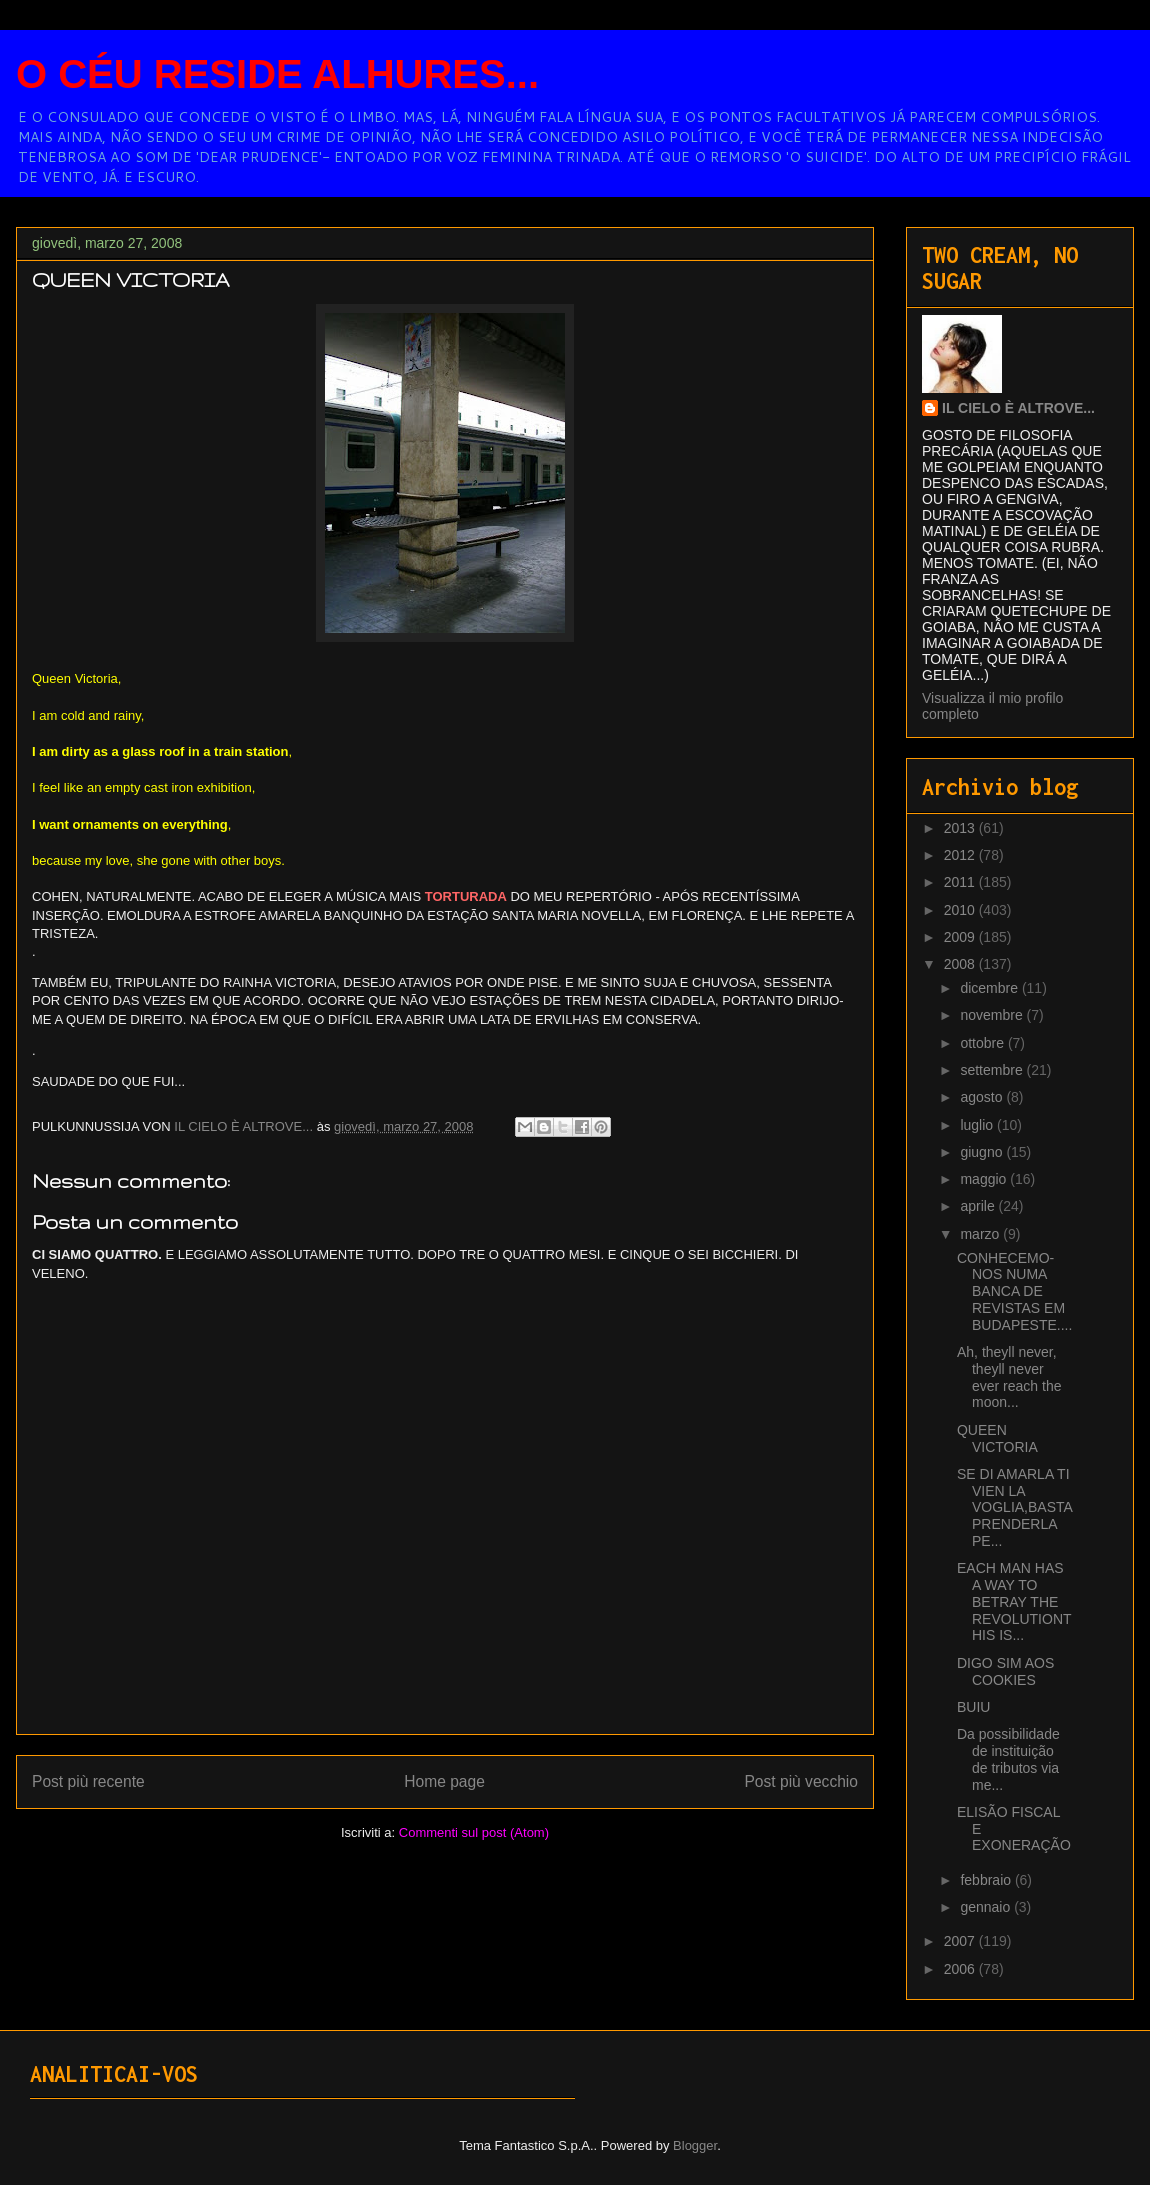 Image resolution: width=1150 pixels, height=2185 pixels. Describe the element at coordinates (961, 1941) in the screenshot. I see `2007` at that location.